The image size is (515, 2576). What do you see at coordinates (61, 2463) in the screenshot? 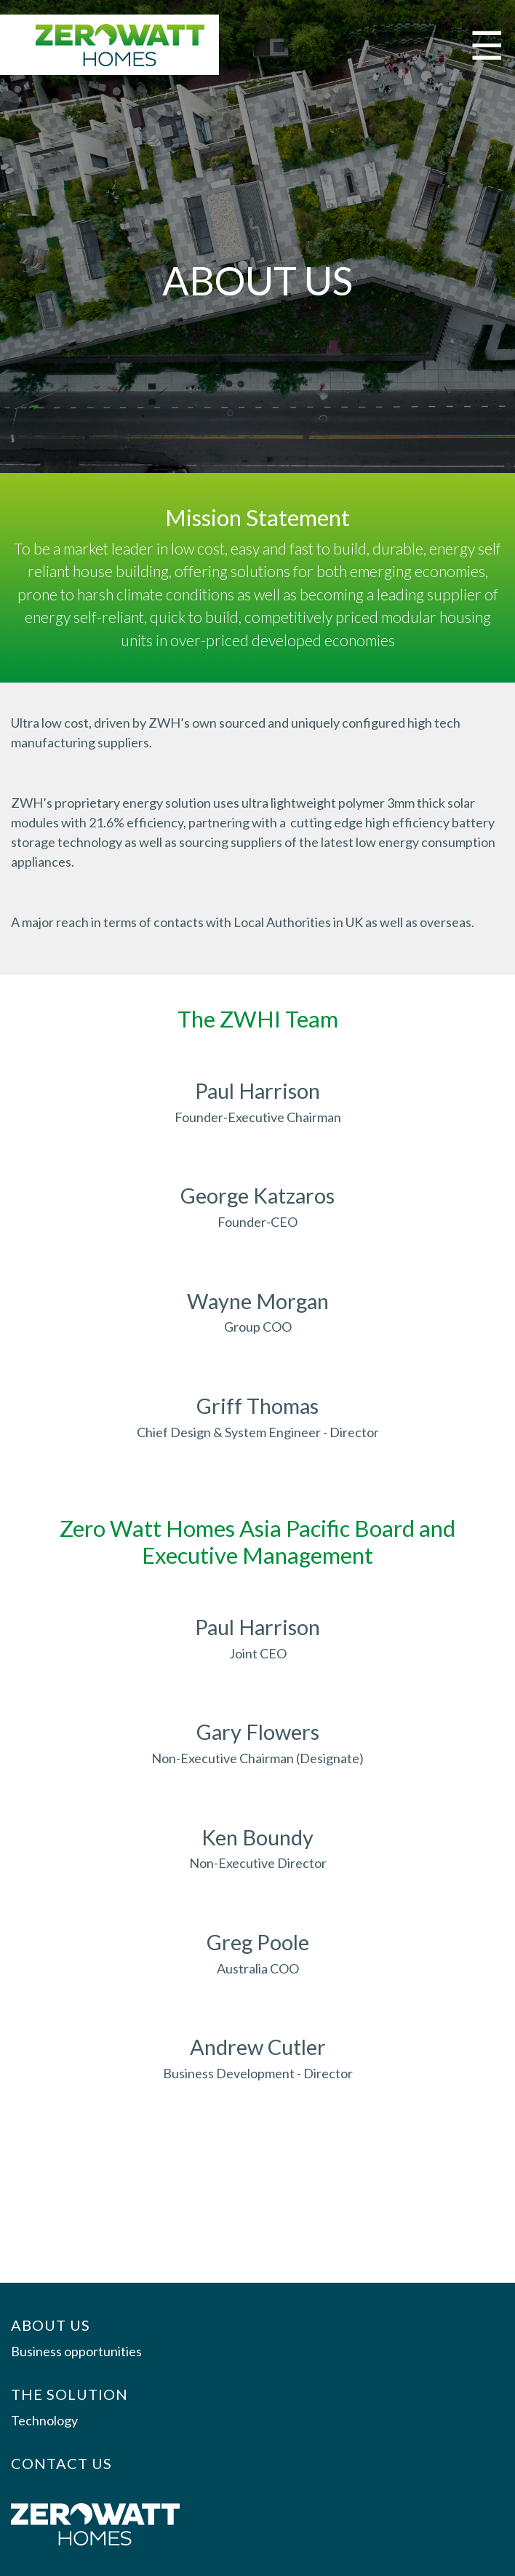
I see `Contact Us` at bounding box center [61, 2463].